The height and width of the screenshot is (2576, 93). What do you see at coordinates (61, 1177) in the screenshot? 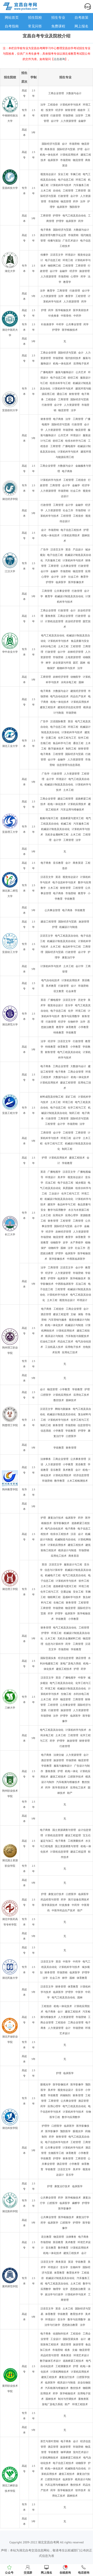
I see `美术学` at bounding box center [61, 1177].